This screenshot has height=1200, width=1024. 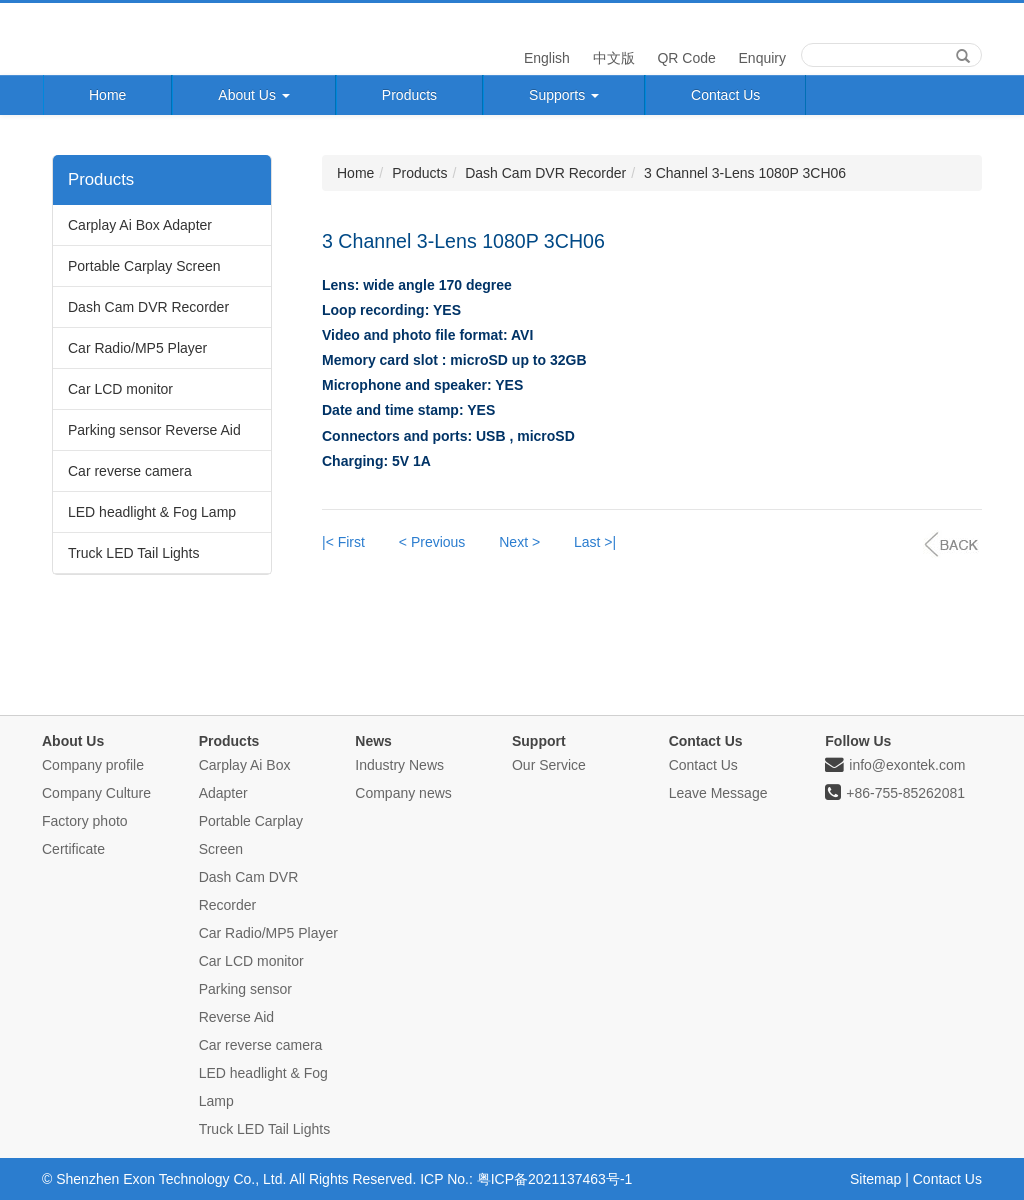 I want to click on Company news, so click(x=403, y=793).